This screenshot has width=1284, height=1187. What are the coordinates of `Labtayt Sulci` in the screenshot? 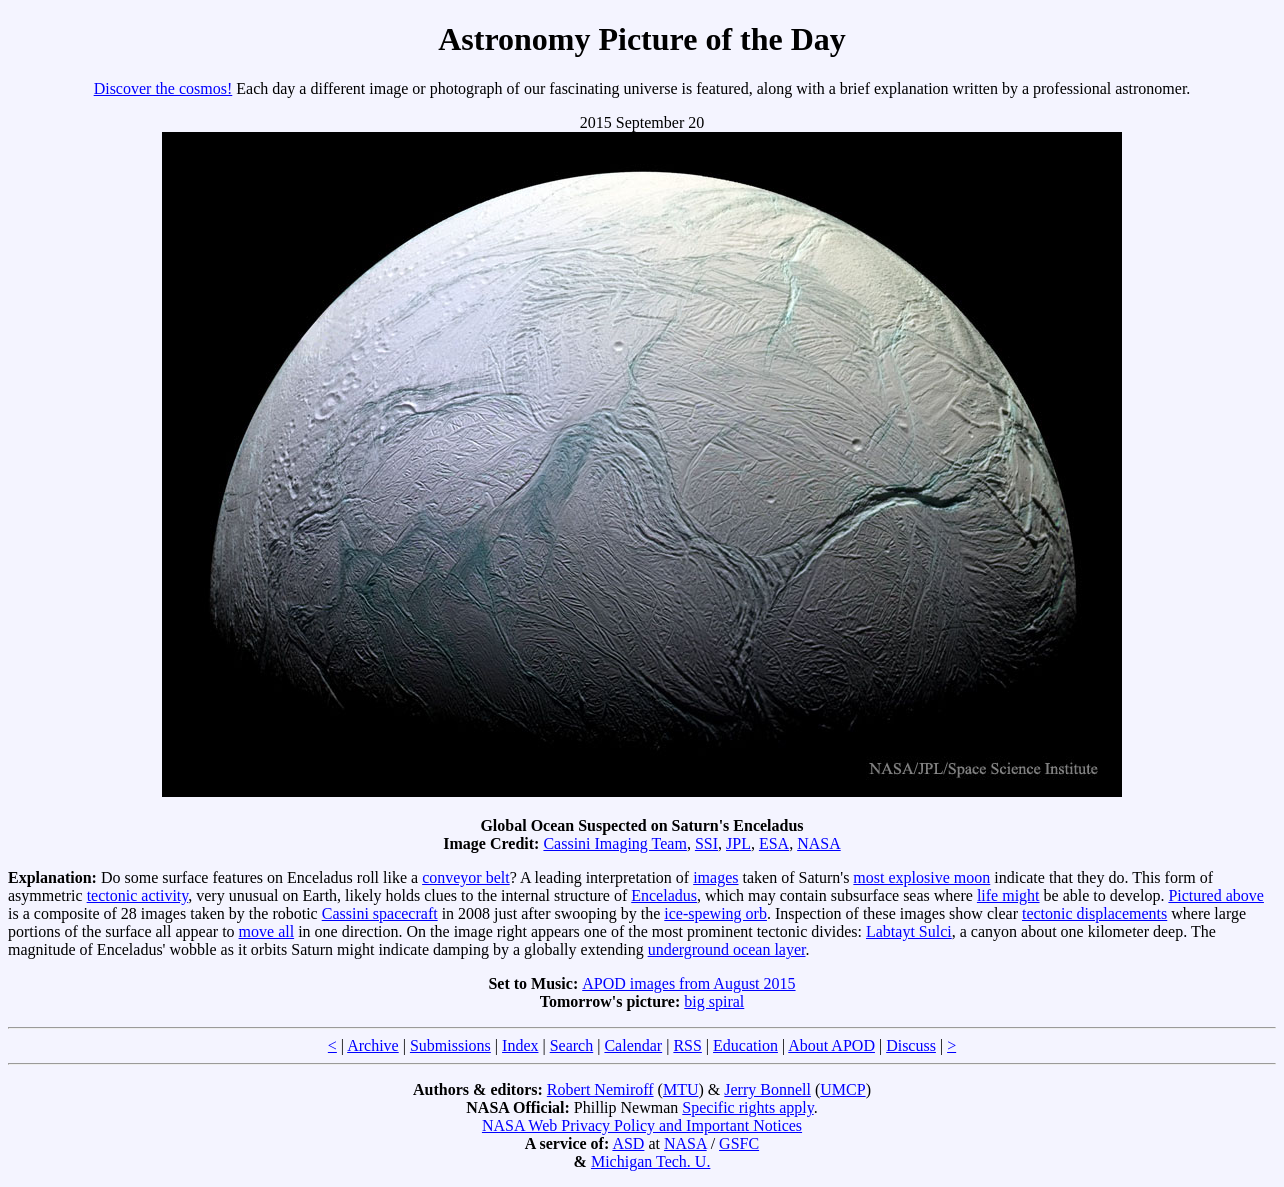 It's located at (909, 931).